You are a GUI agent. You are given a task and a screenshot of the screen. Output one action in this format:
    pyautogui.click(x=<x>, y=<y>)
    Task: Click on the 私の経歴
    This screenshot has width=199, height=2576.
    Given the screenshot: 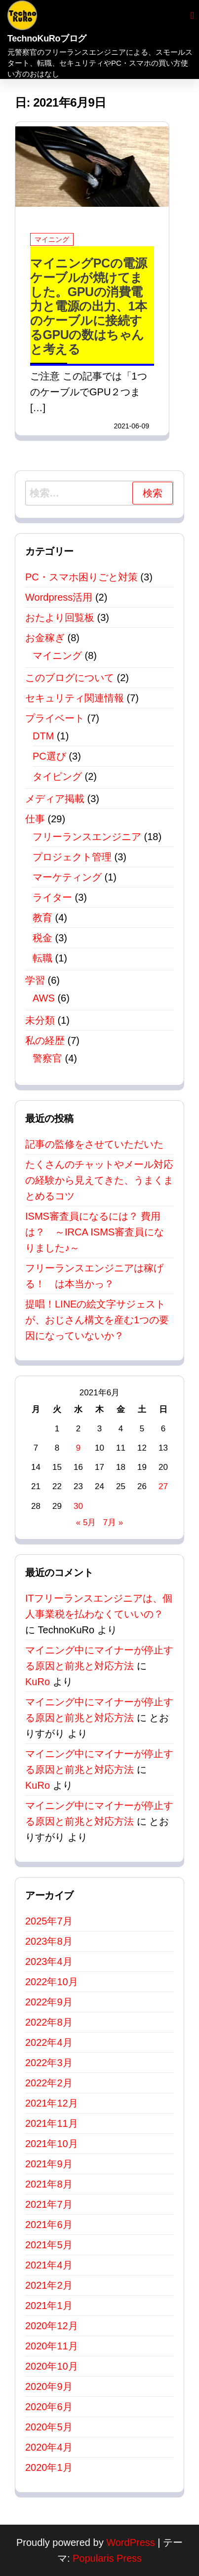 What is the action you would take?
    pyautogui.click(x=45, y=1040)
    